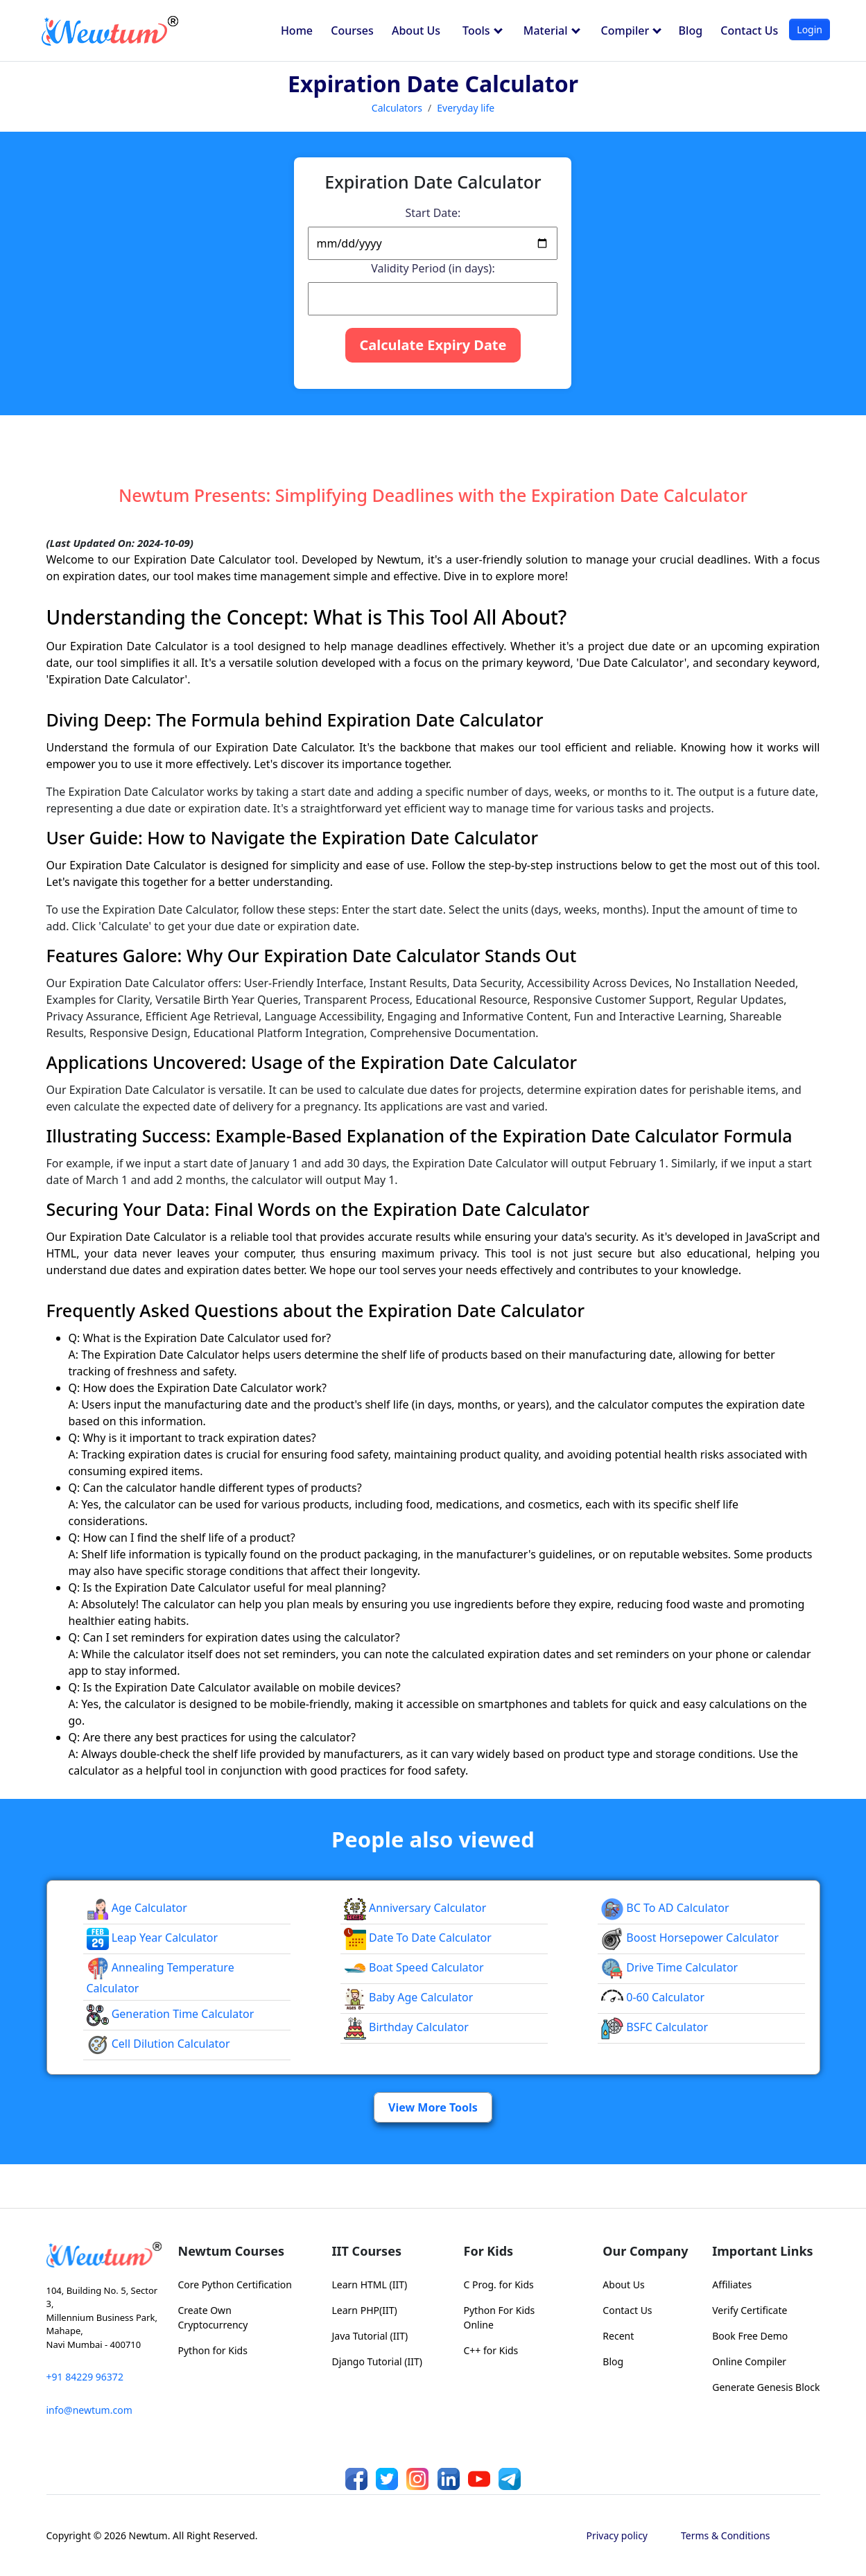  What do you see at coordinates (231, 2251) in the screenshot?
I see `Newtum Courses` at bounding box center [231, 2251].